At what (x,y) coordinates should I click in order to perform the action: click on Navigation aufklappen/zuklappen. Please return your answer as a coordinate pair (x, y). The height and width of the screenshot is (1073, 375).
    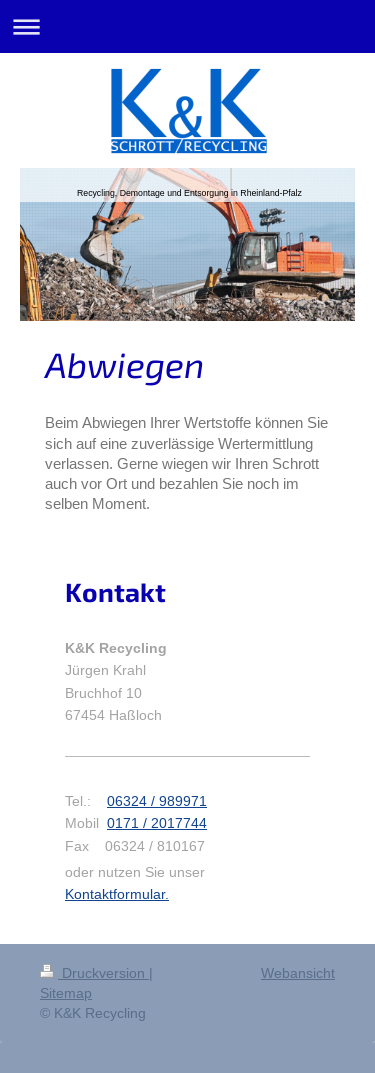
    Looking at the image, I should click on (187, 26).